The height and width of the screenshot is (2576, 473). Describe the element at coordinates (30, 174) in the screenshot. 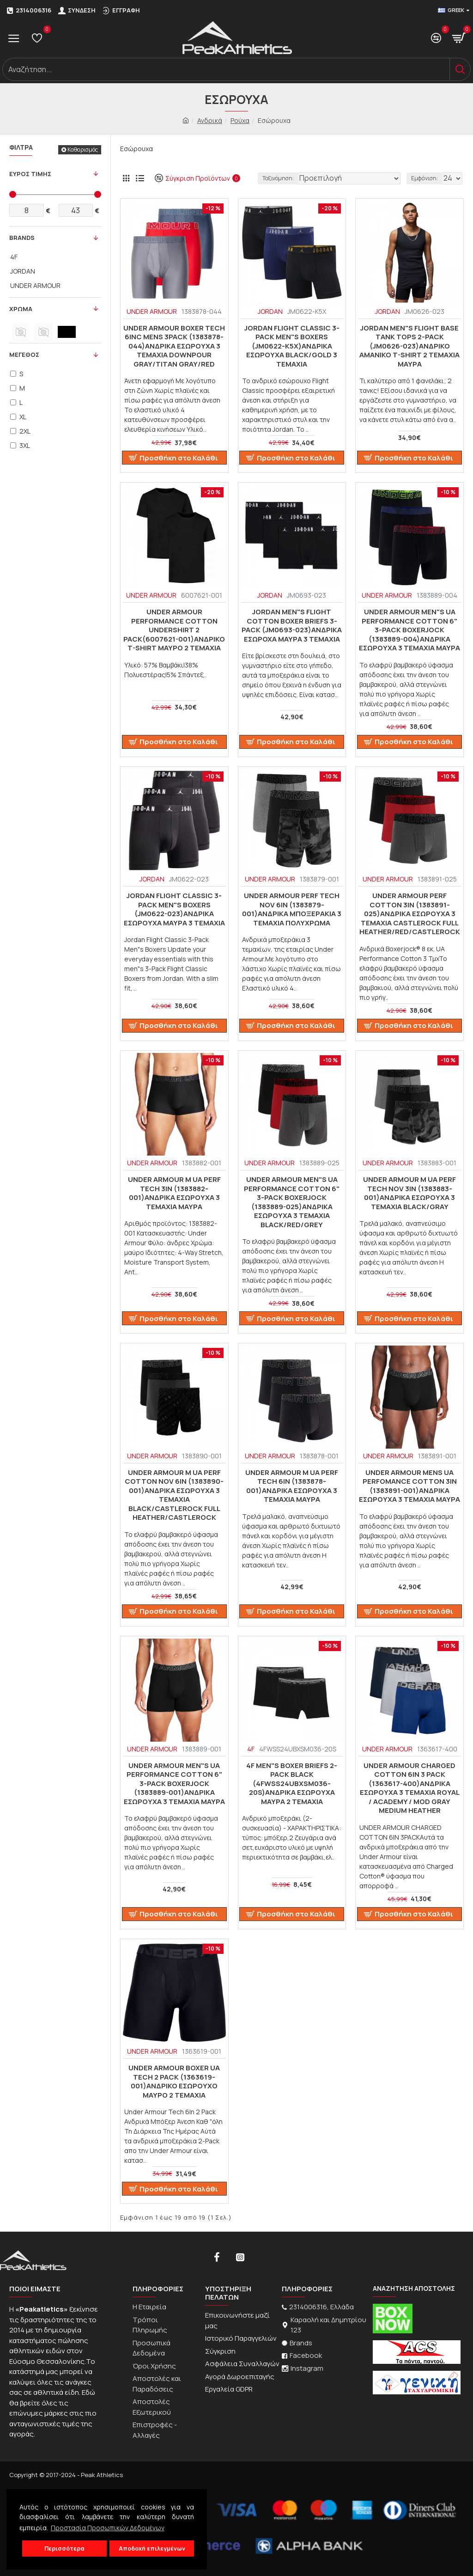

I see `Ευρος Τιμης` at that location.